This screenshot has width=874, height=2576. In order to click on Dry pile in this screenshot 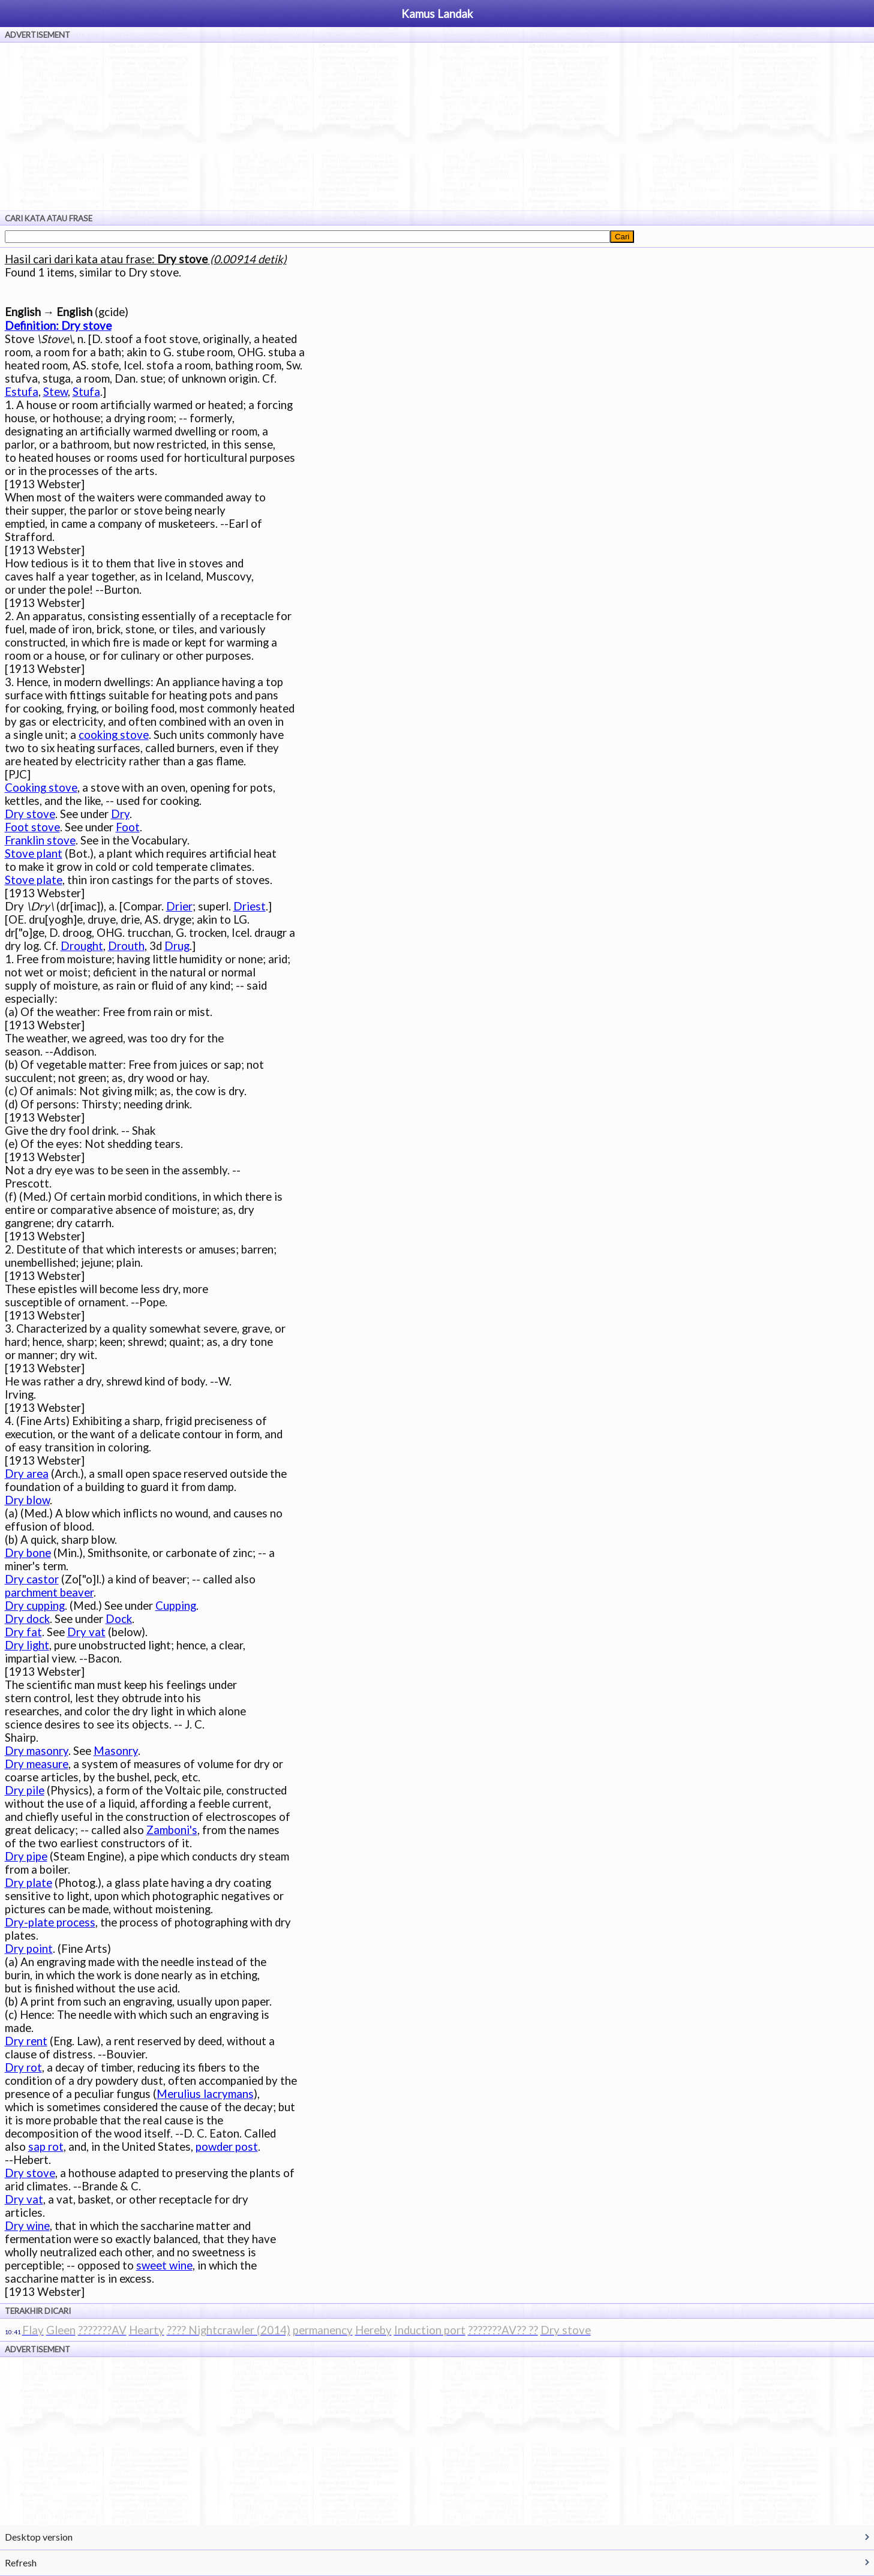, I will do `click(24, 1790)`.